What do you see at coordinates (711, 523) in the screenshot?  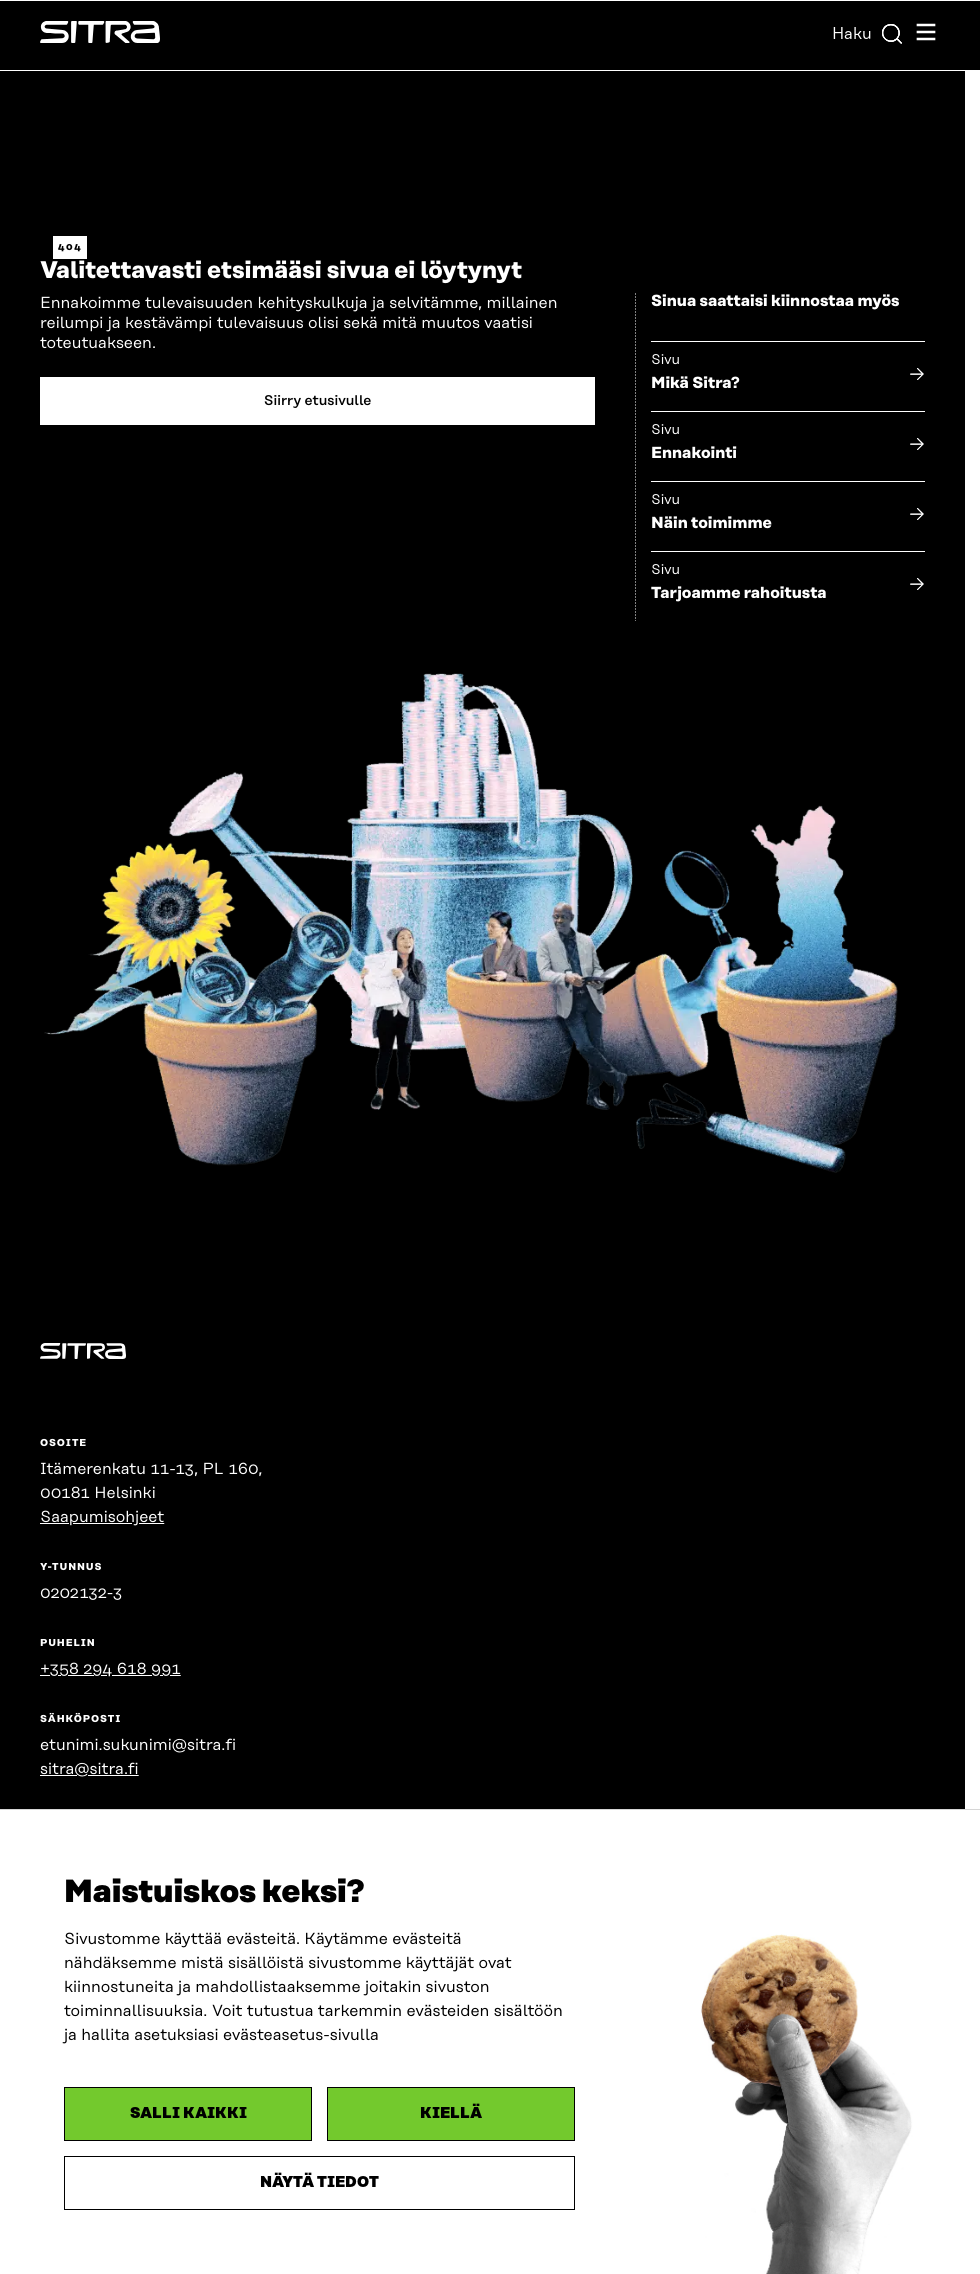 I see `Näin toimimme` at bounding box center [711, 523].